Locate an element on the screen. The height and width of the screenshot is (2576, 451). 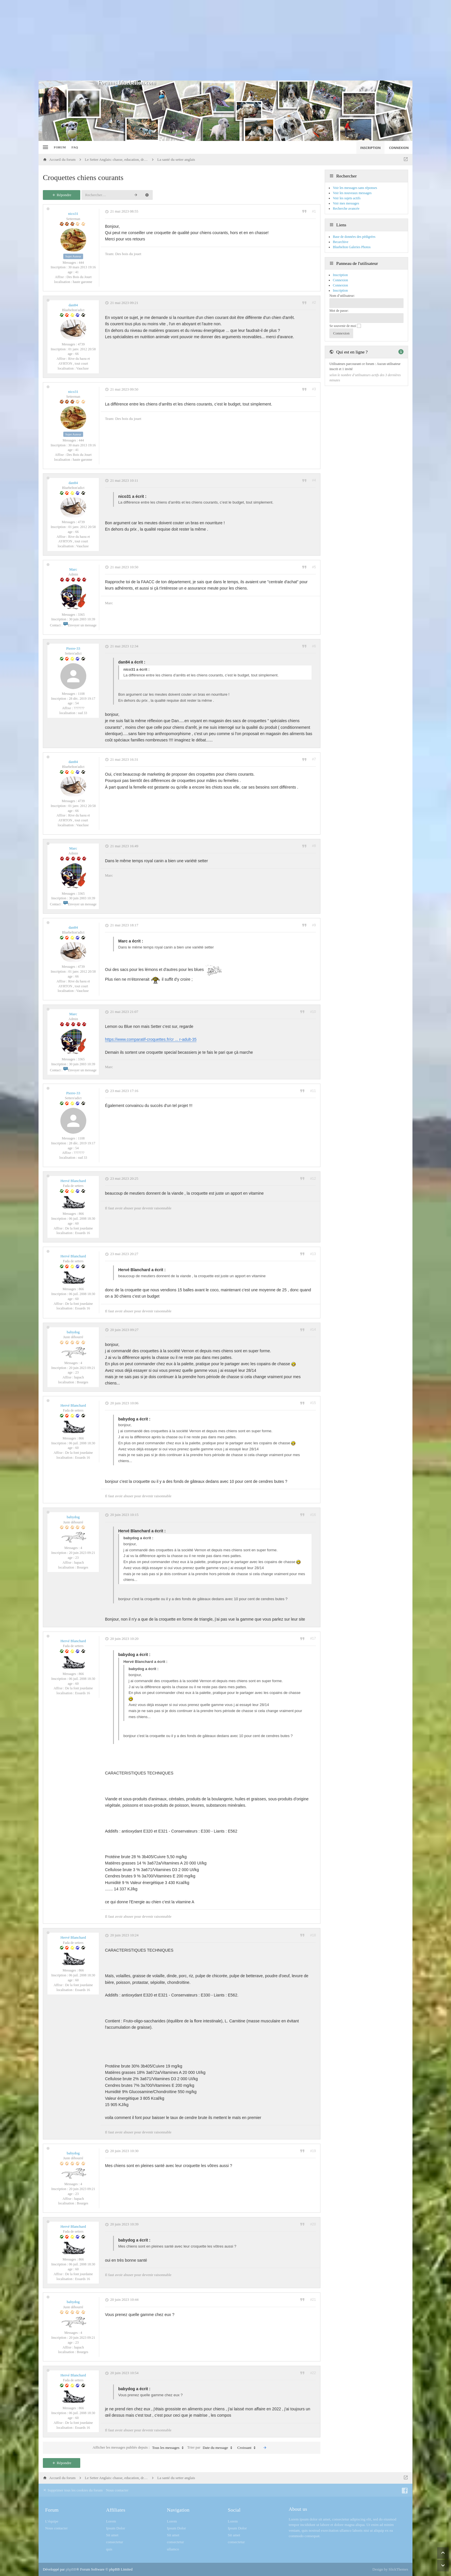
Se souvenir de moi is located at coordinates (345, 326).